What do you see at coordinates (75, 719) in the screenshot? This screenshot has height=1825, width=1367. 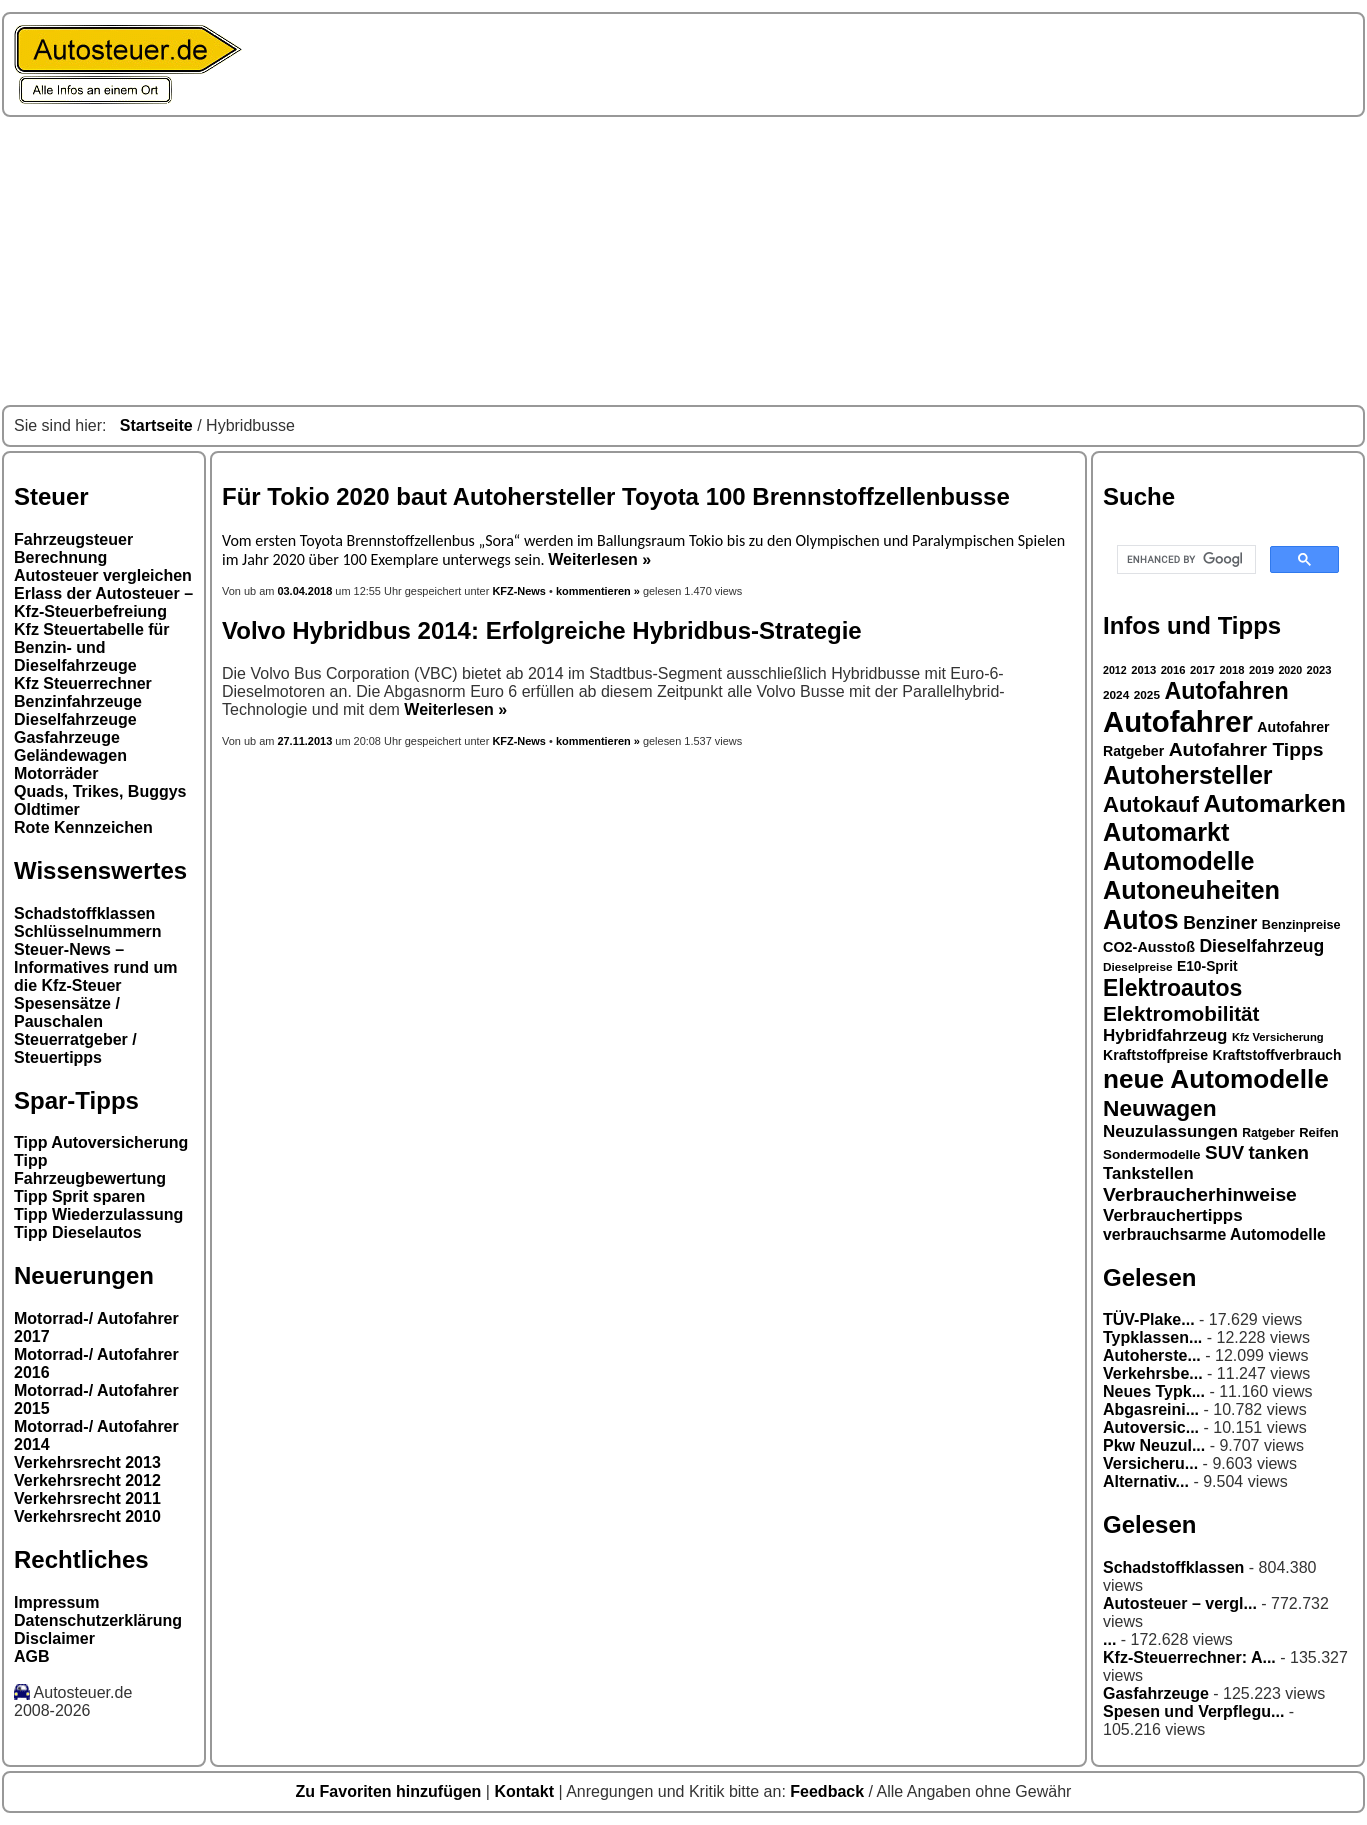 I see `Dieselfahrzeuge` at bounding box center [75, 719].